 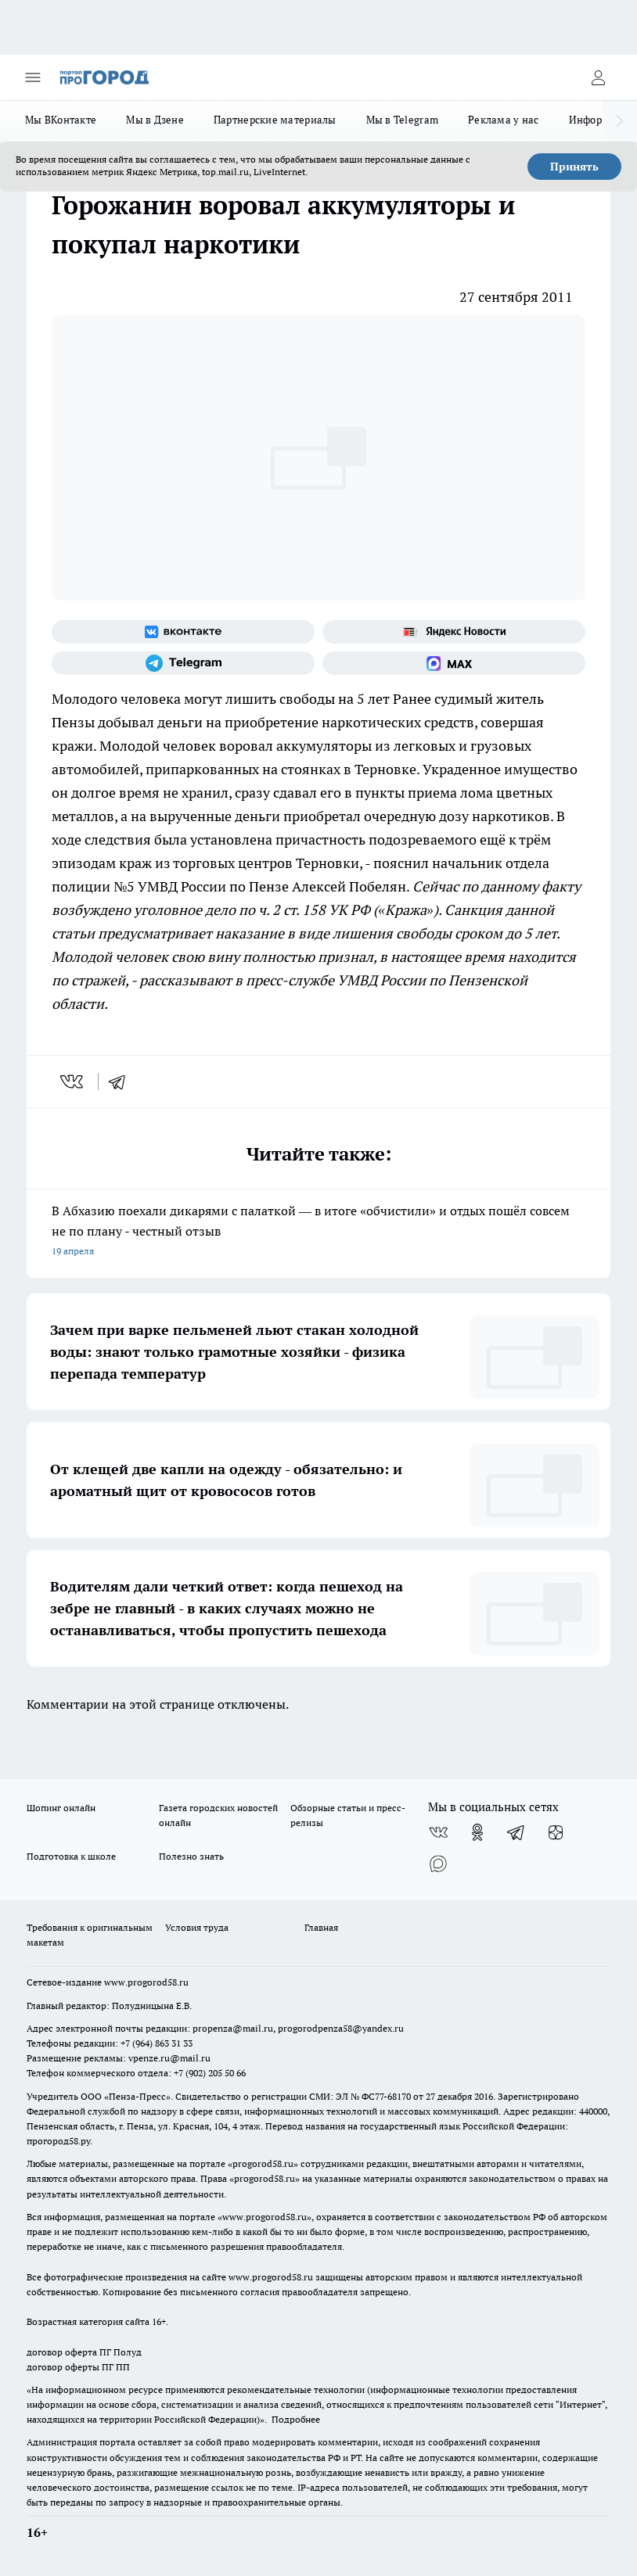 I want to click on Партнерские материалы, so click(x=275, y=120).